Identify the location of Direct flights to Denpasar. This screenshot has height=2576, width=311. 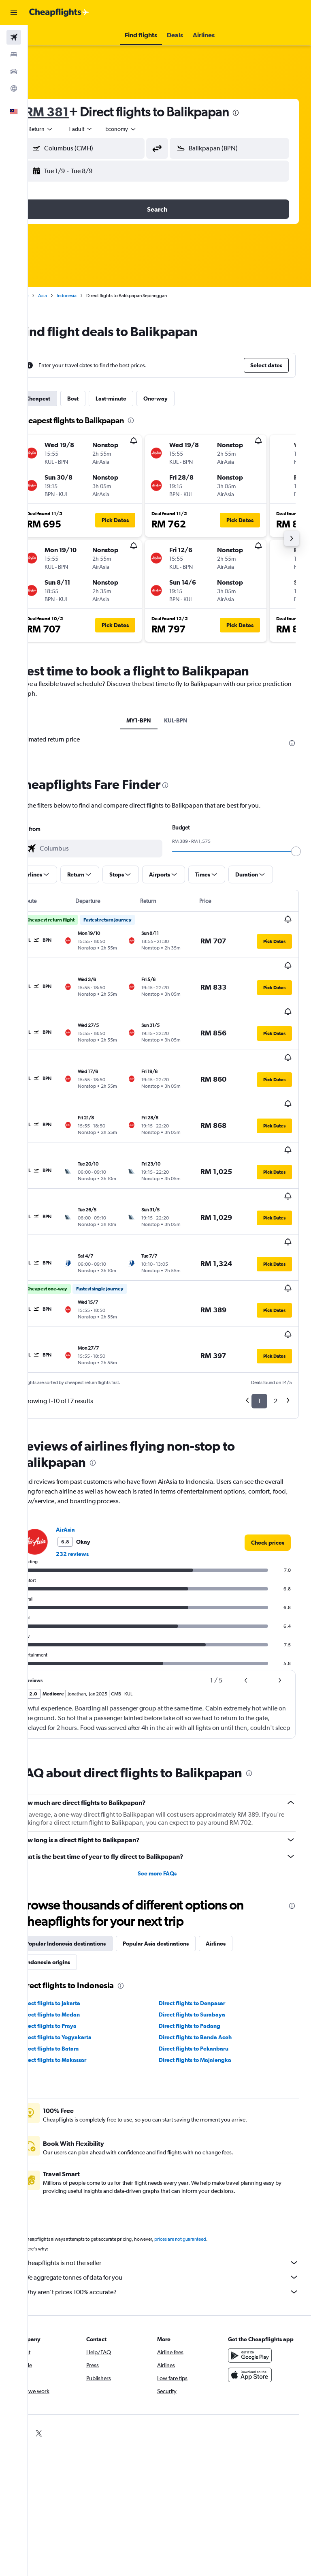
(204, 1917).